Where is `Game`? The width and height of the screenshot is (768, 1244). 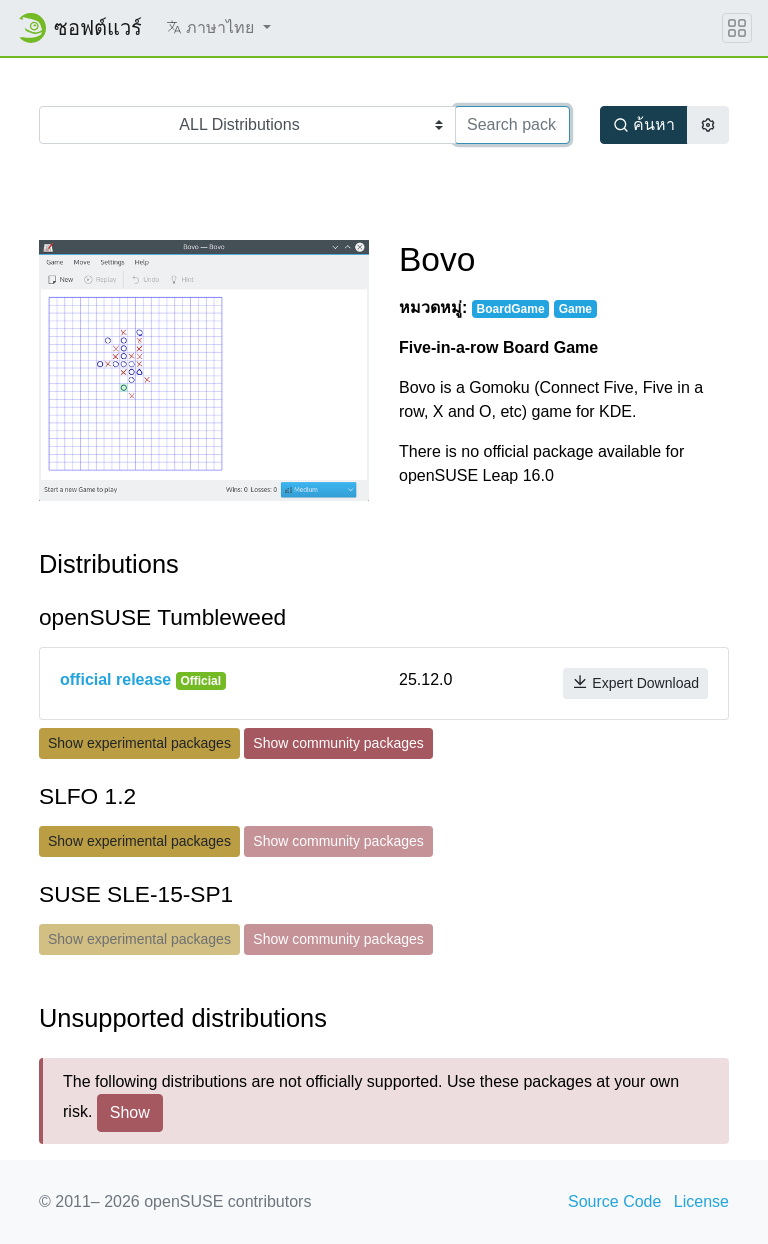 Game is located at coordinates (575, 309).